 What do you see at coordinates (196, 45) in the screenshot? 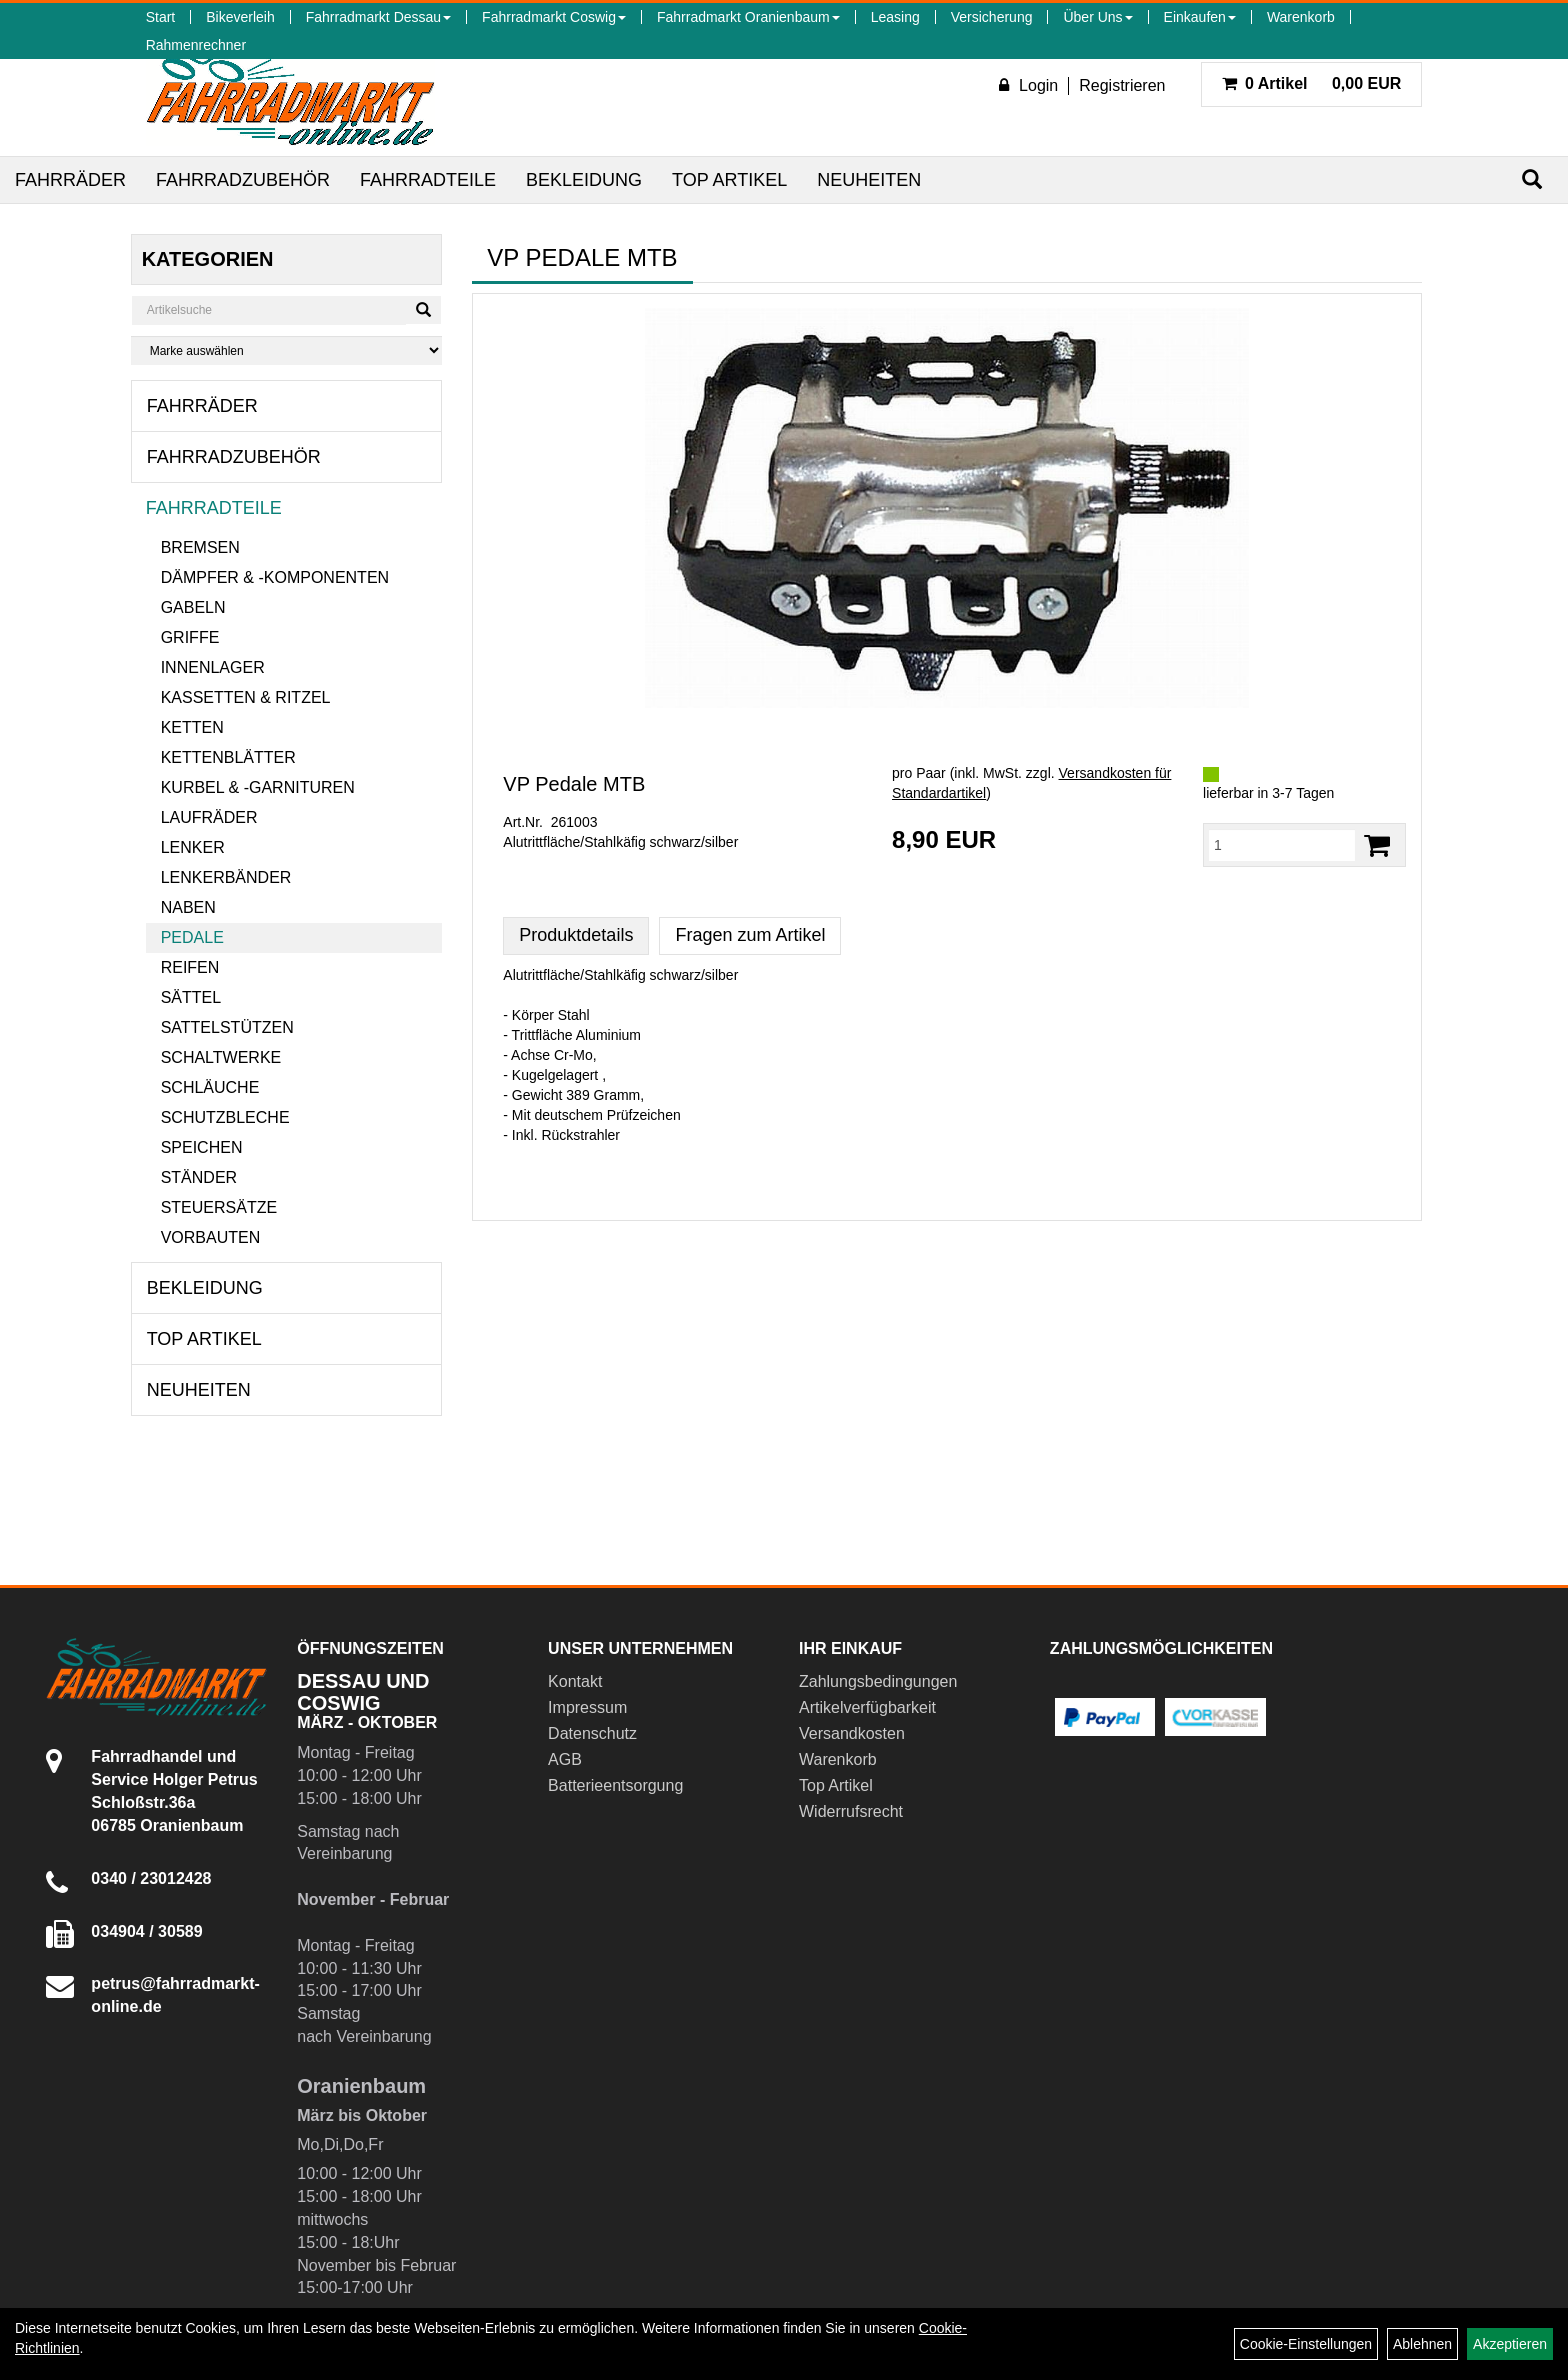
I see `Rahmenrechner` at bounding box center [196, 45].